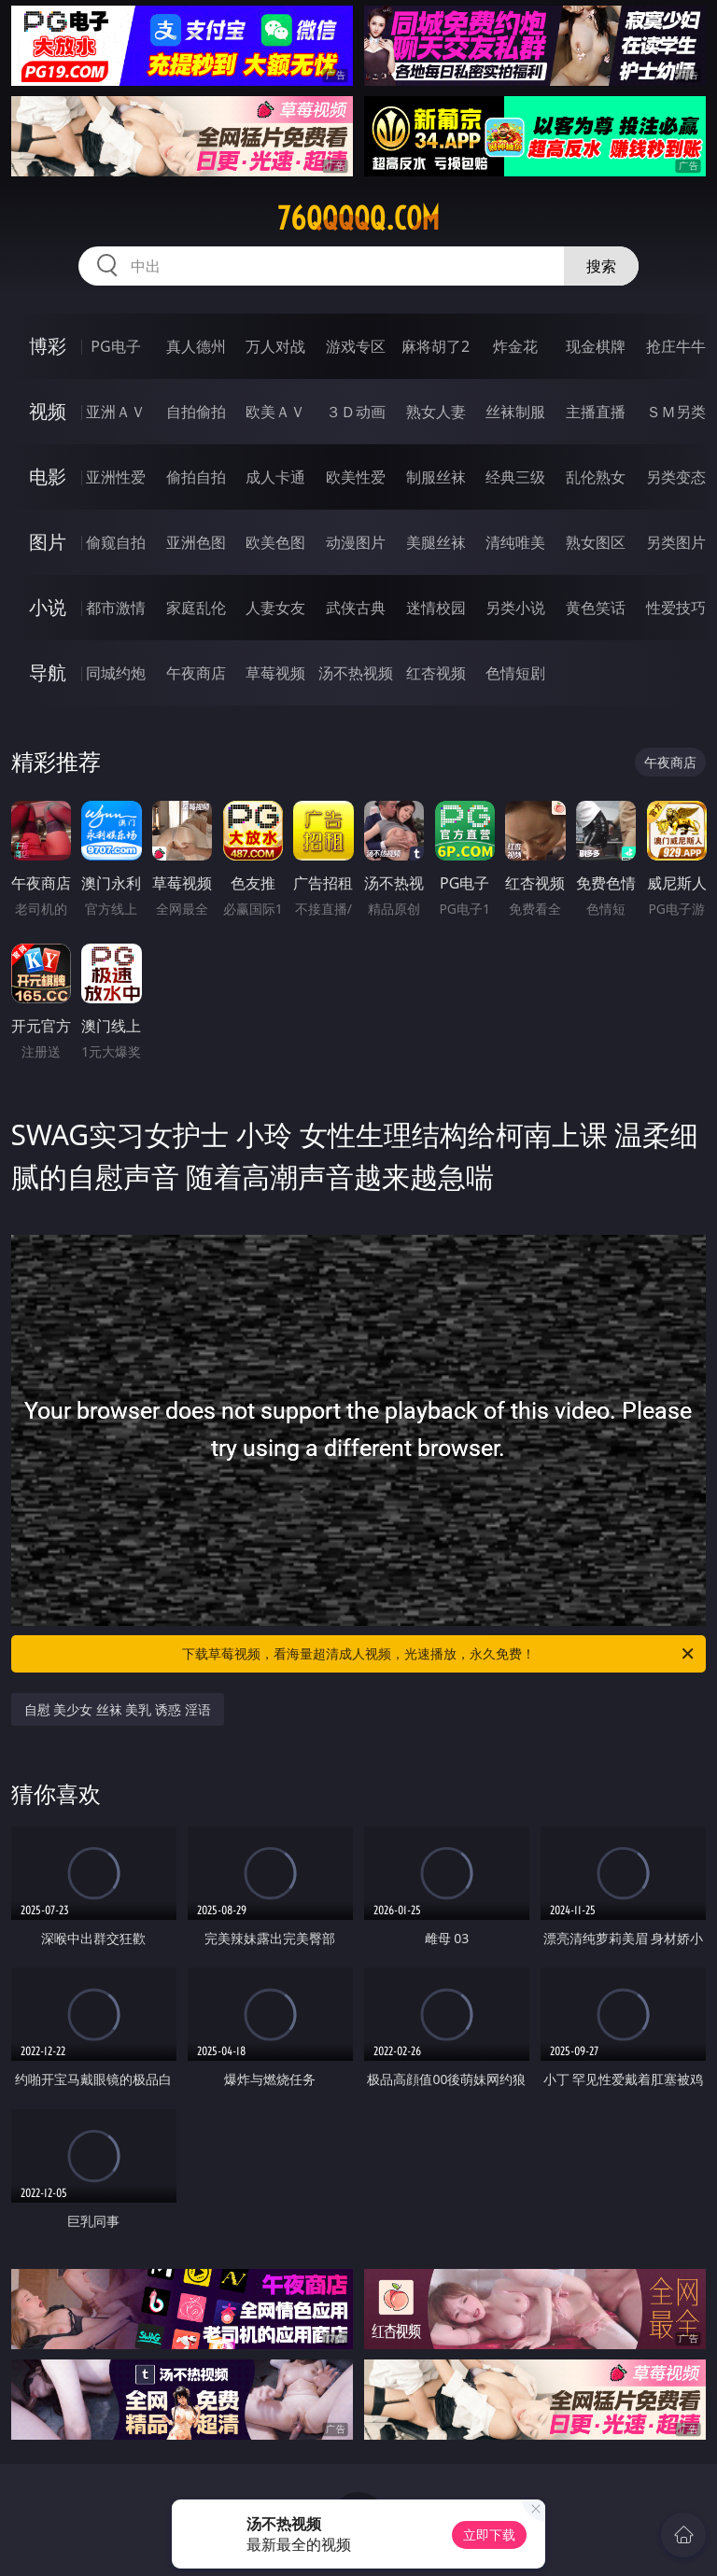  What do you see at coordinates (196, 673) in the screenshot?
I see `午夜商店` at bounding box center [196, 673].